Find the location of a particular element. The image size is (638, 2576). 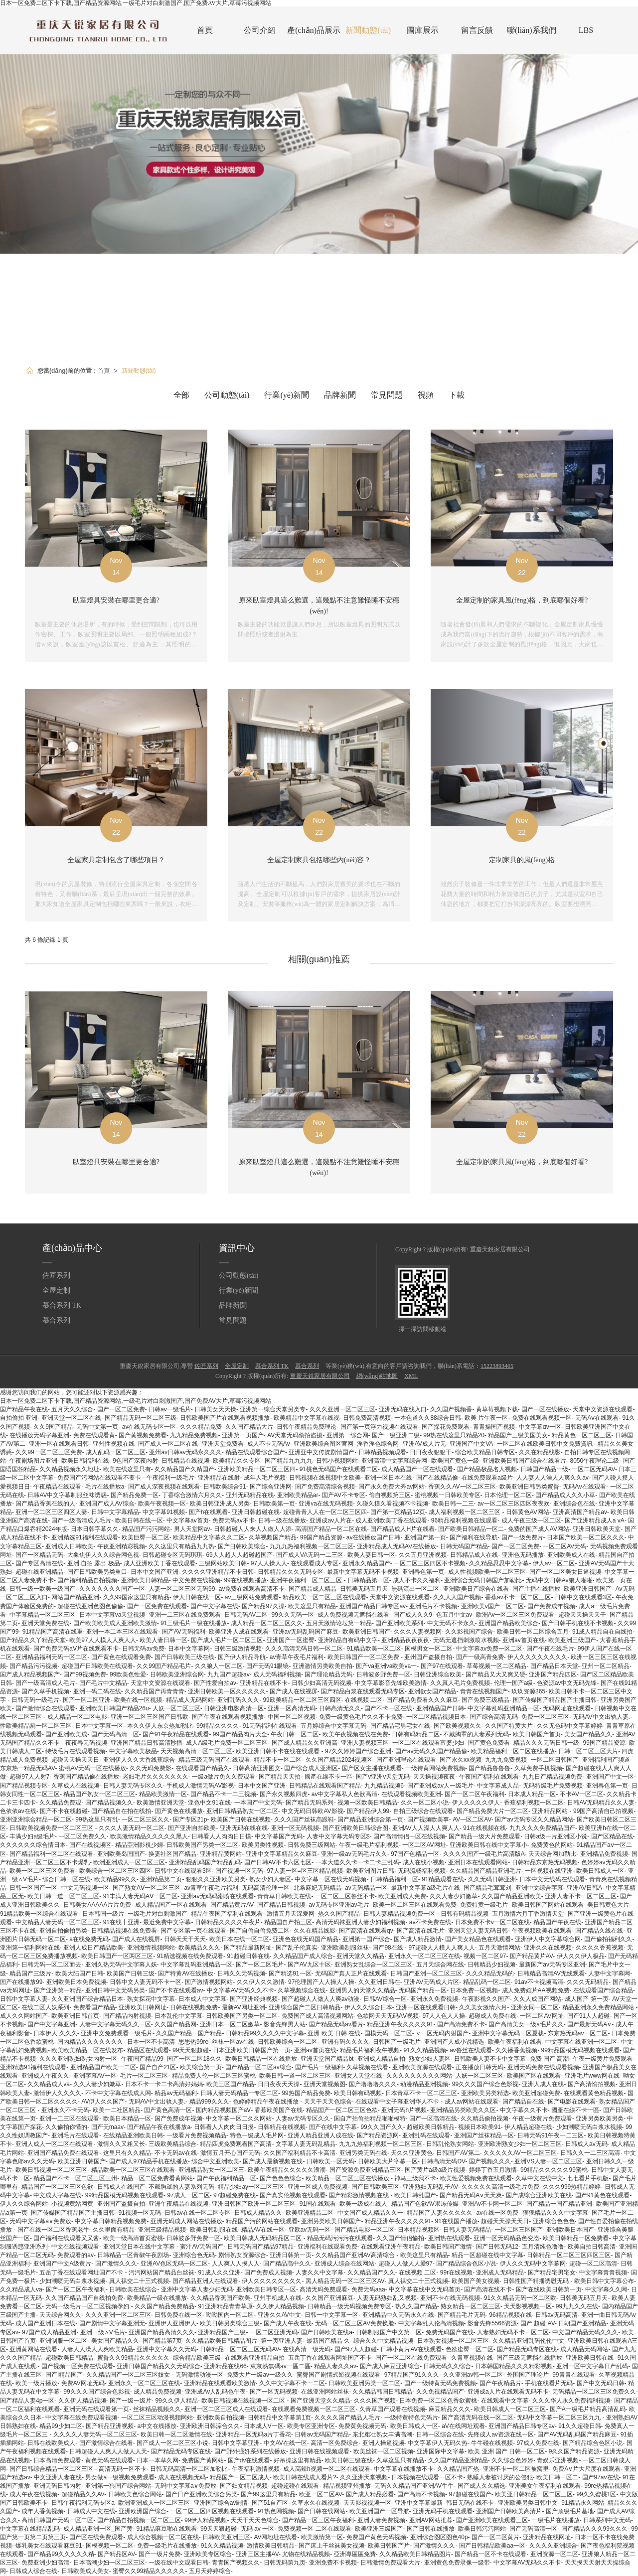

无码网址在线观看 is located at coordinates (567, 1708).